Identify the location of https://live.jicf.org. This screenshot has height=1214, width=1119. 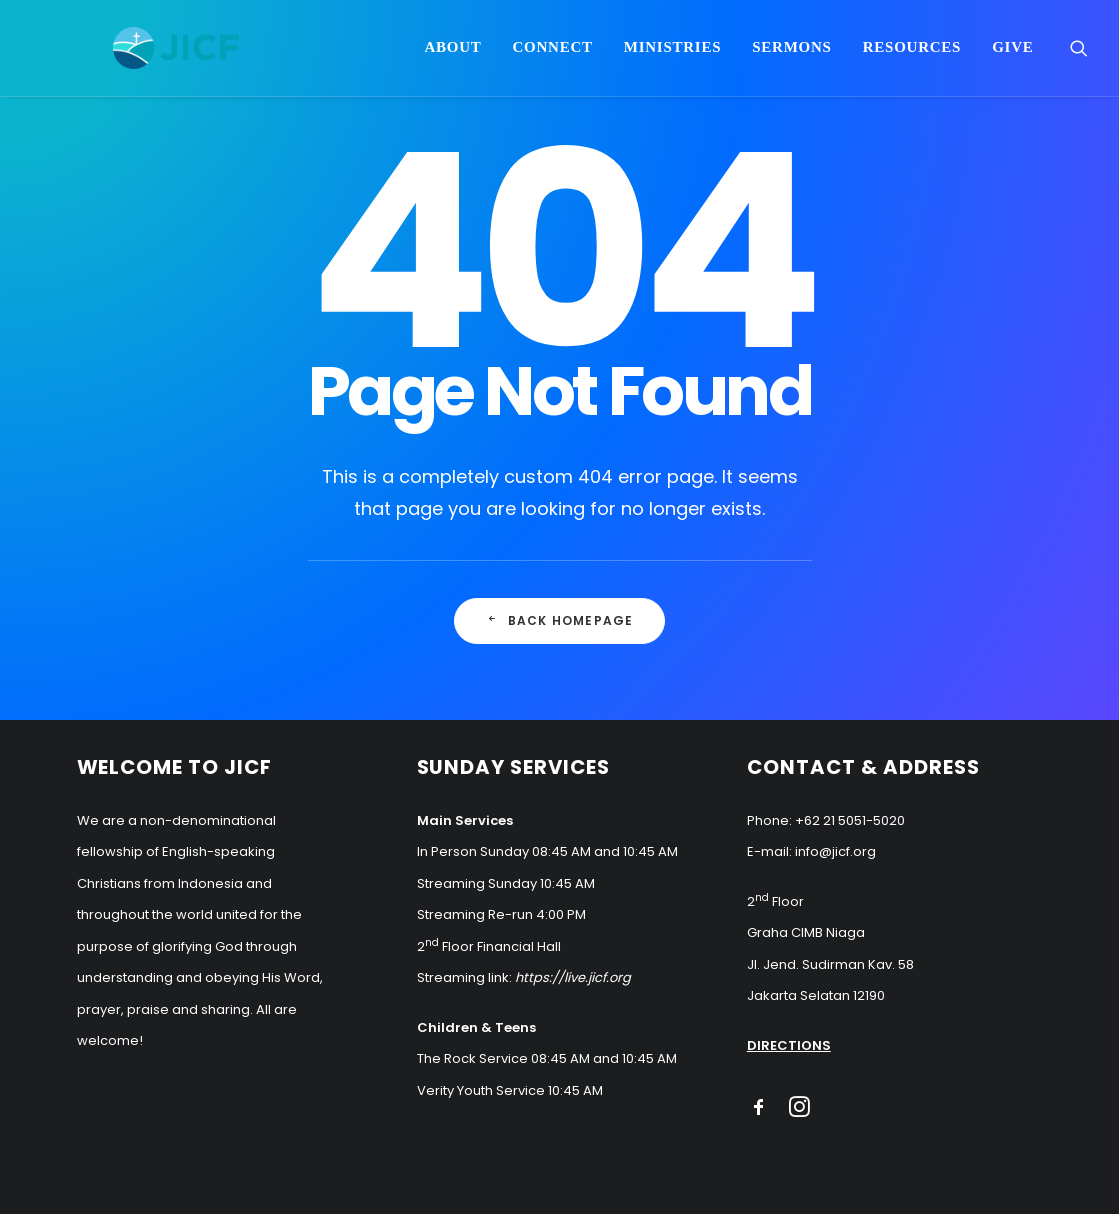
(573, 977).